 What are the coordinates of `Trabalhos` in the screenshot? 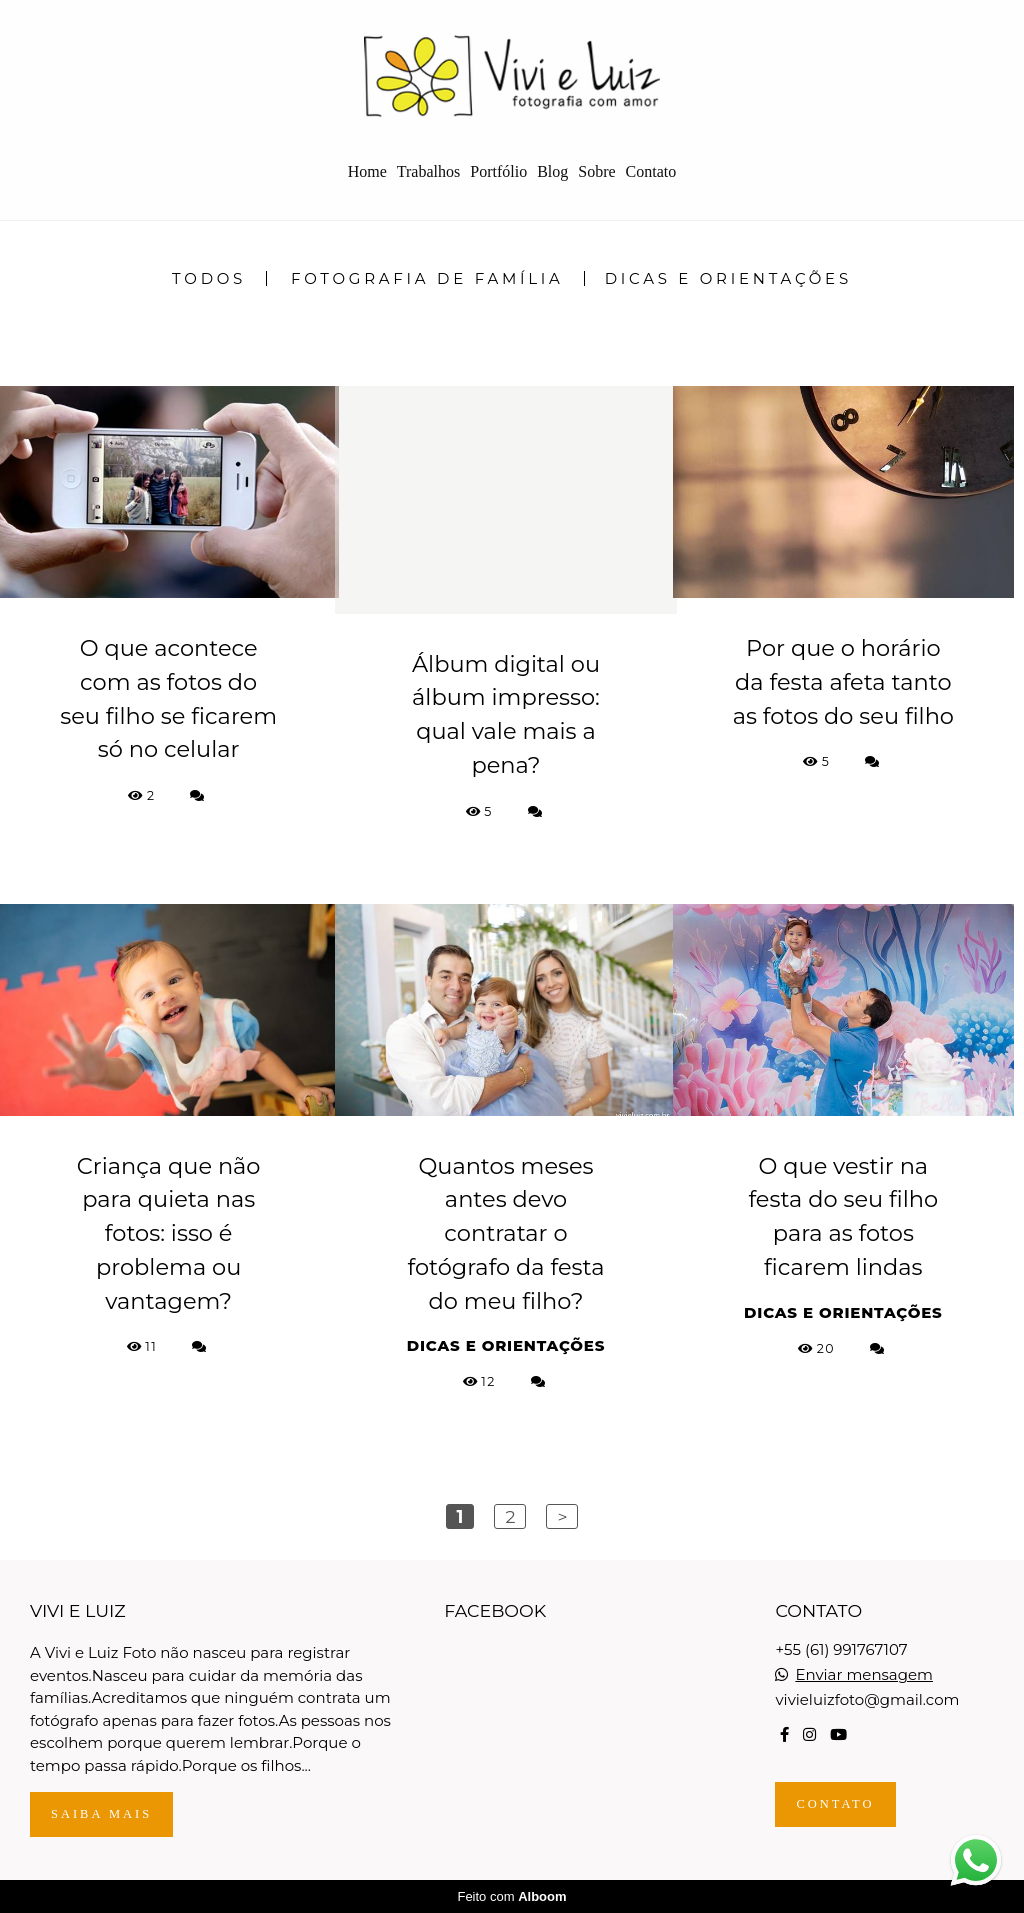 It's located at (428, 171).